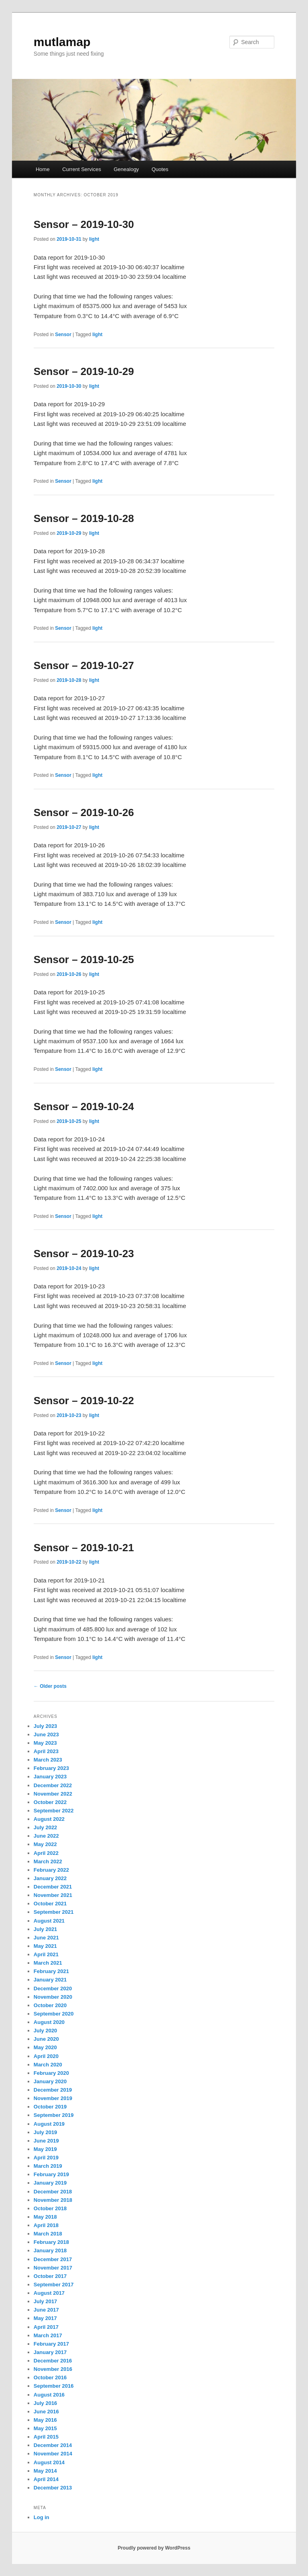 This screenshot has width=308, height=2576. What do you see at coordinates (45, 1946) in the screenshot?
I see `May 2021` at bounding box center [45, 1946].